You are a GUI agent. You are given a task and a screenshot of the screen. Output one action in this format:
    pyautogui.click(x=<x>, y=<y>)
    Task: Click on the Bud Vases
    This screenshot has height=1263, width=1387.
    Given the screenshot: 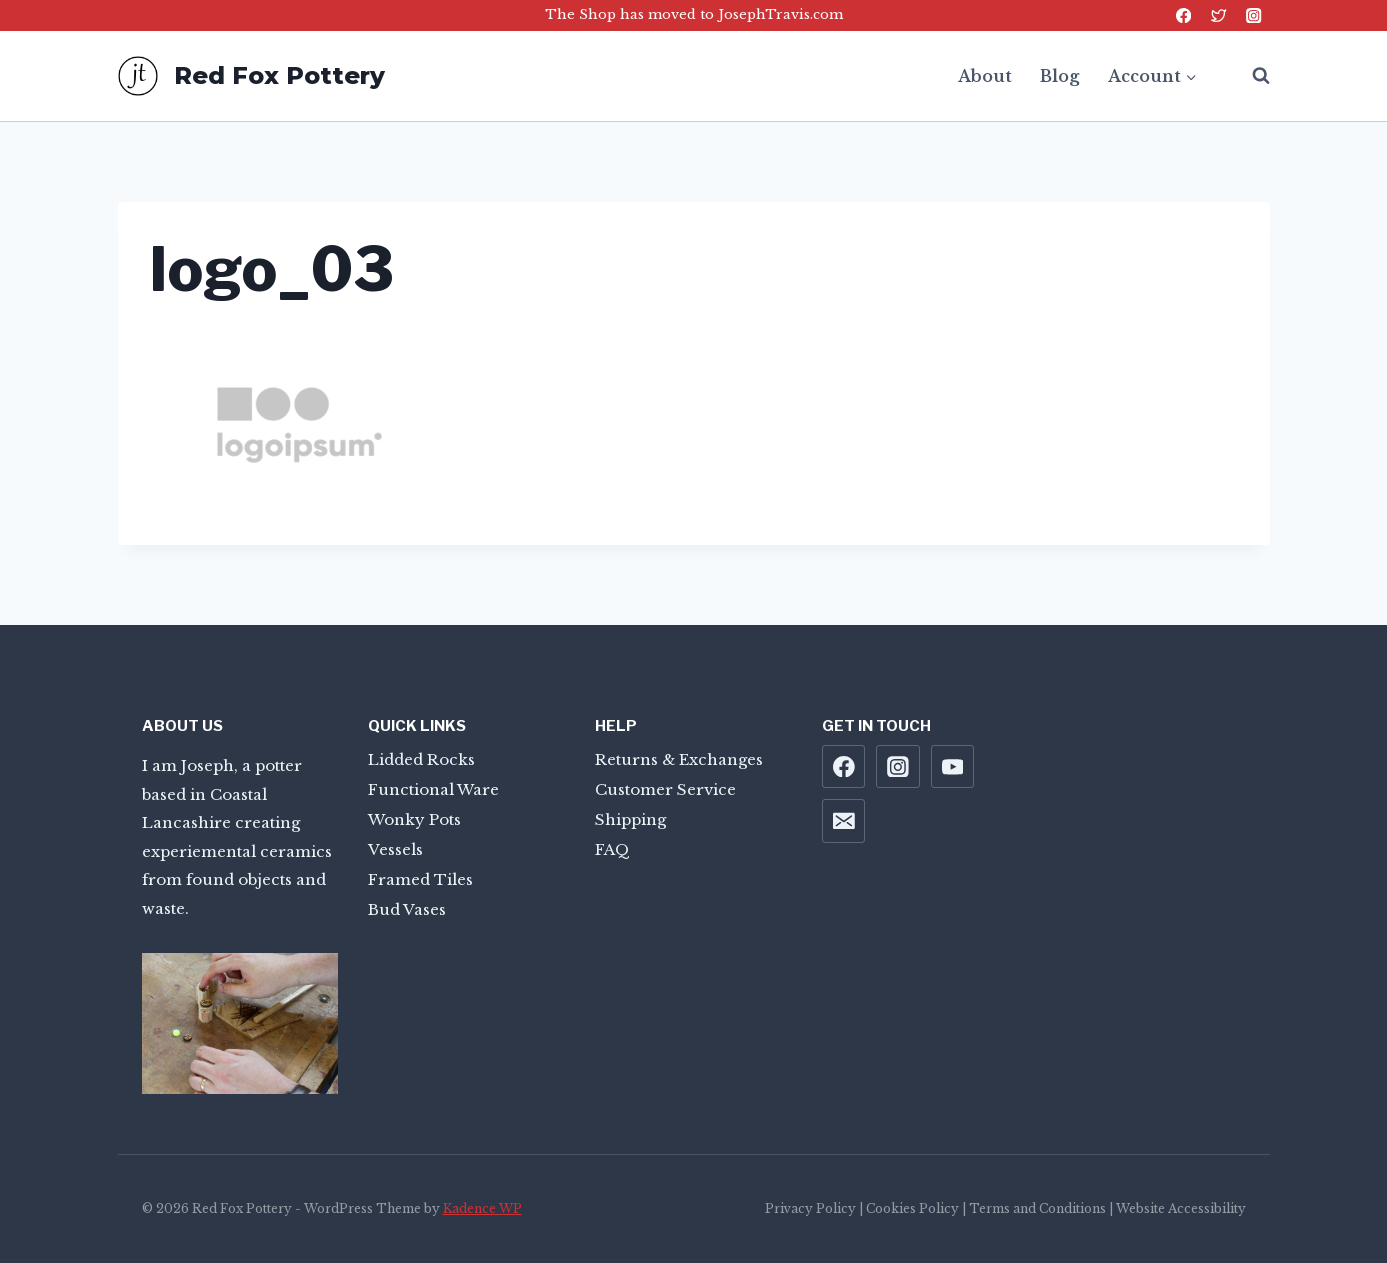 What is the action you would take?
    pyautogui.click(x=407, y=909)
    